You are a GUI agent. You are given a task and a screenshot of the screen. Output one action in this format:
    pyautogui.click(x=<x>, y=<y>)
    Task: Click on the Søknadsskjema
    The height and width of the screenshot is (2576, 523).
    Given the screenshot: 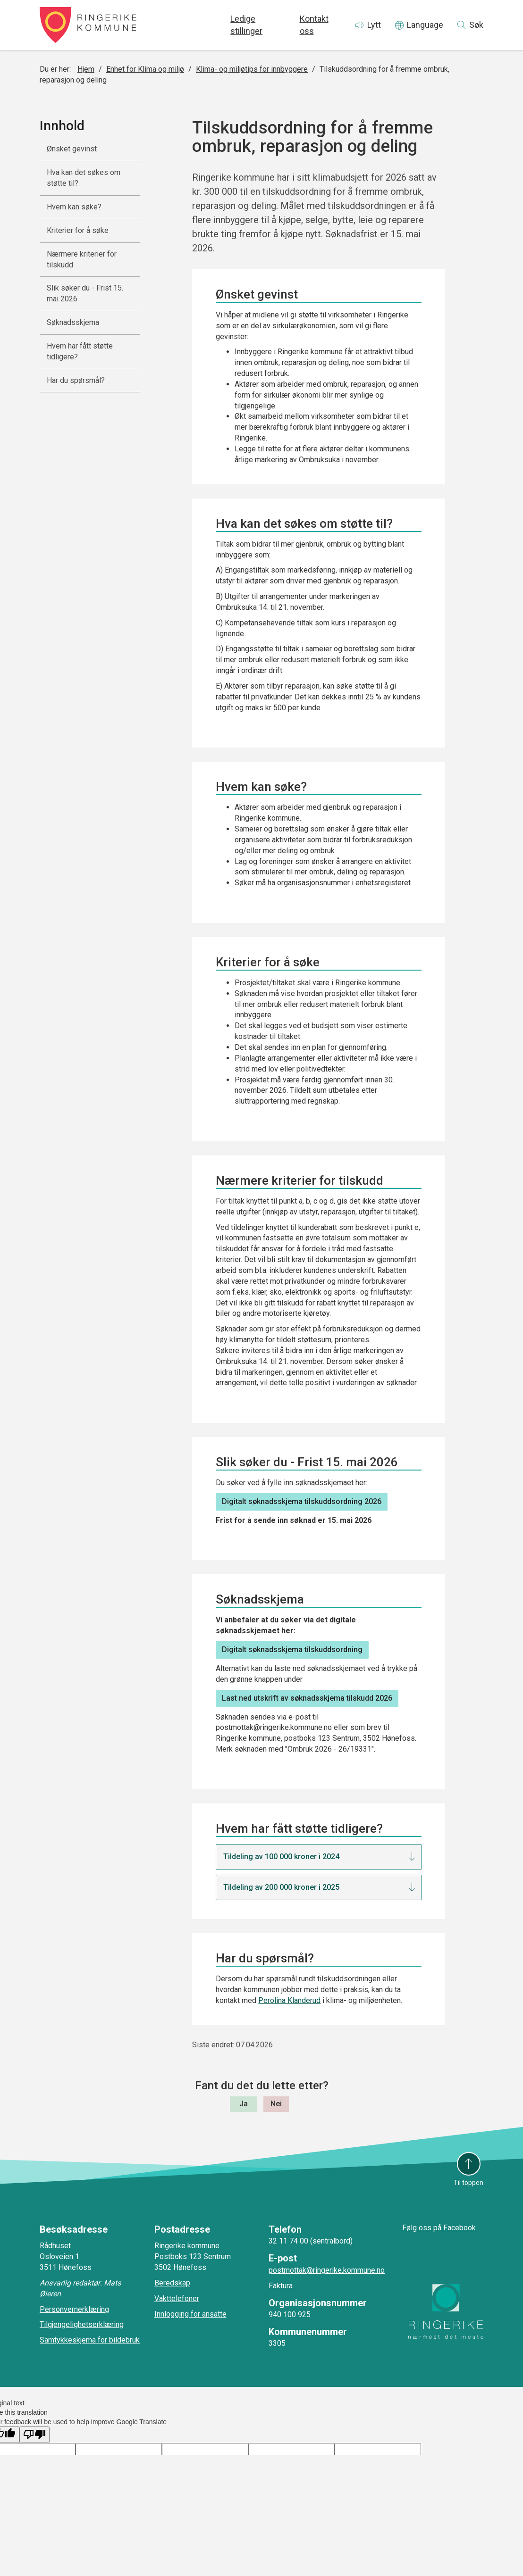 What is the action you would take?
    pyautogui.click(x=73, y=322)
    